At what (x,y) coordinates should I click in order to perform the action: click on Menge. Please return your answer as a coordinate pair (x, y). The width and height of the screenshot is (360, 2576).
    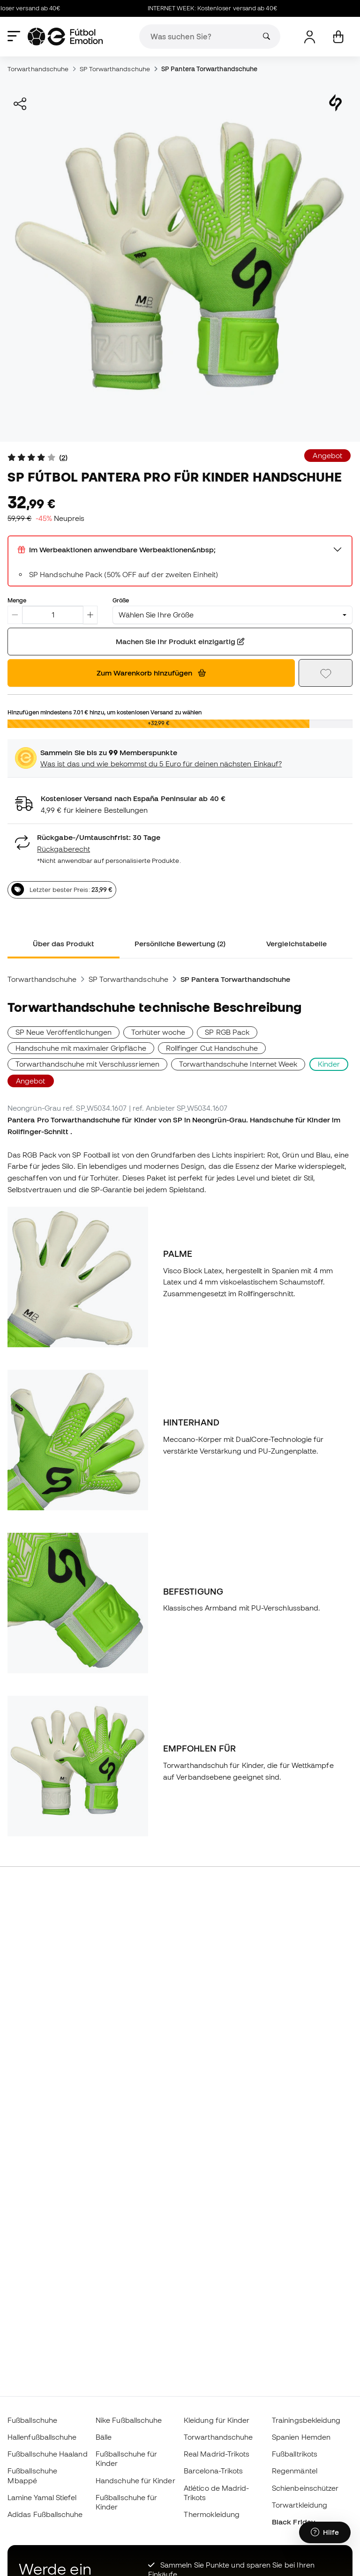
    Looking at the image, I should click on (17, 600).